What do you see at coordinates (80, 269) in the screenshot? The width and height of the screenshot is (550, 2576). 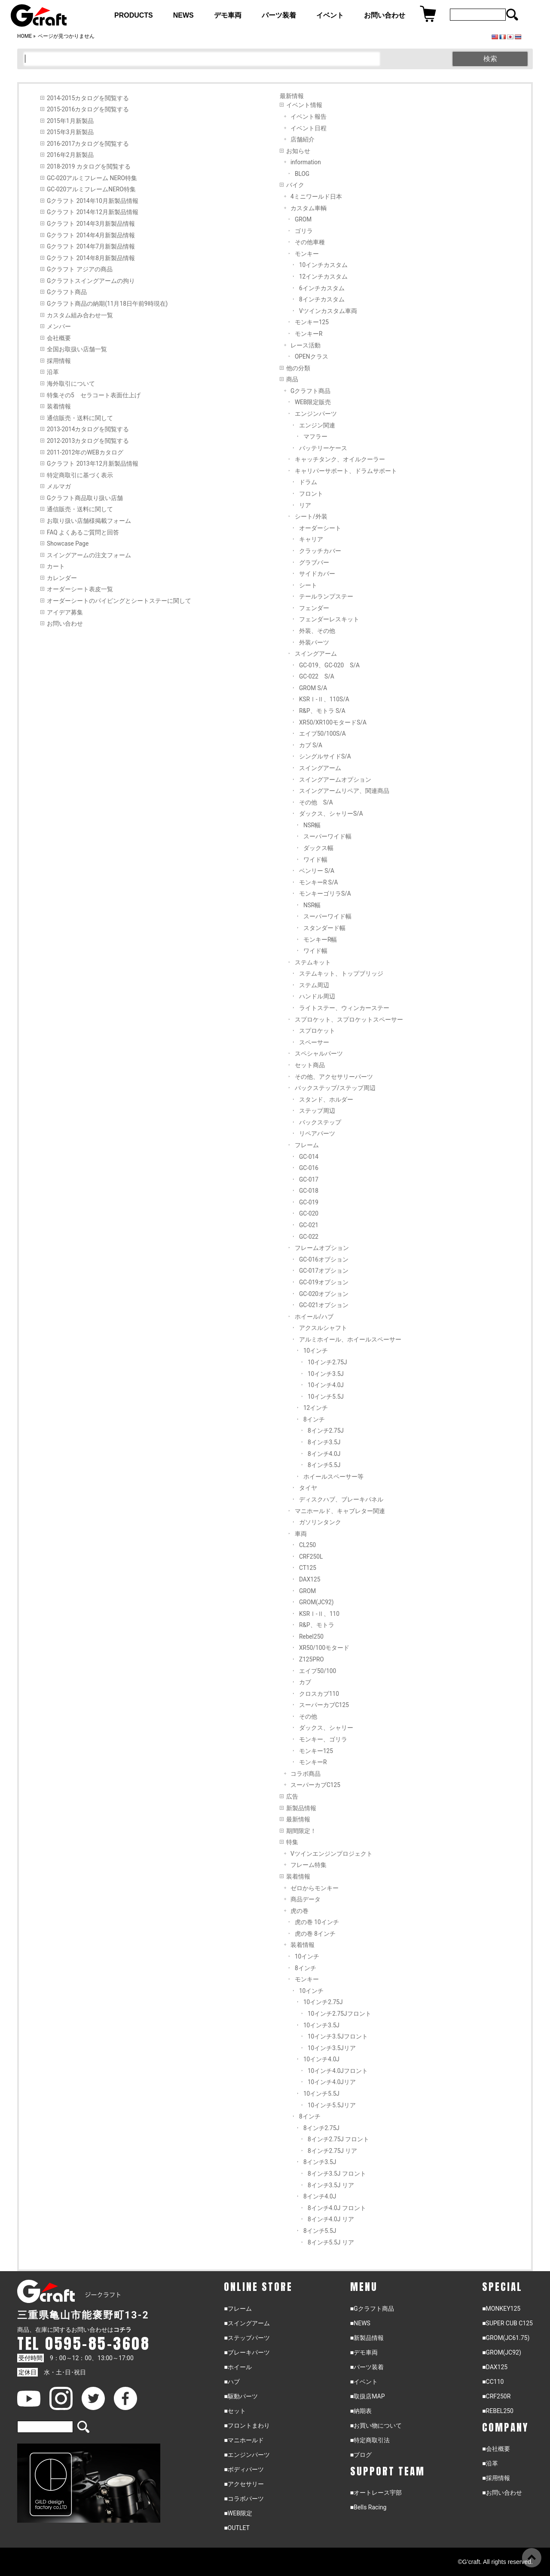 I see `Gクラフト アジアの商品` at bounding box center [80, 269].